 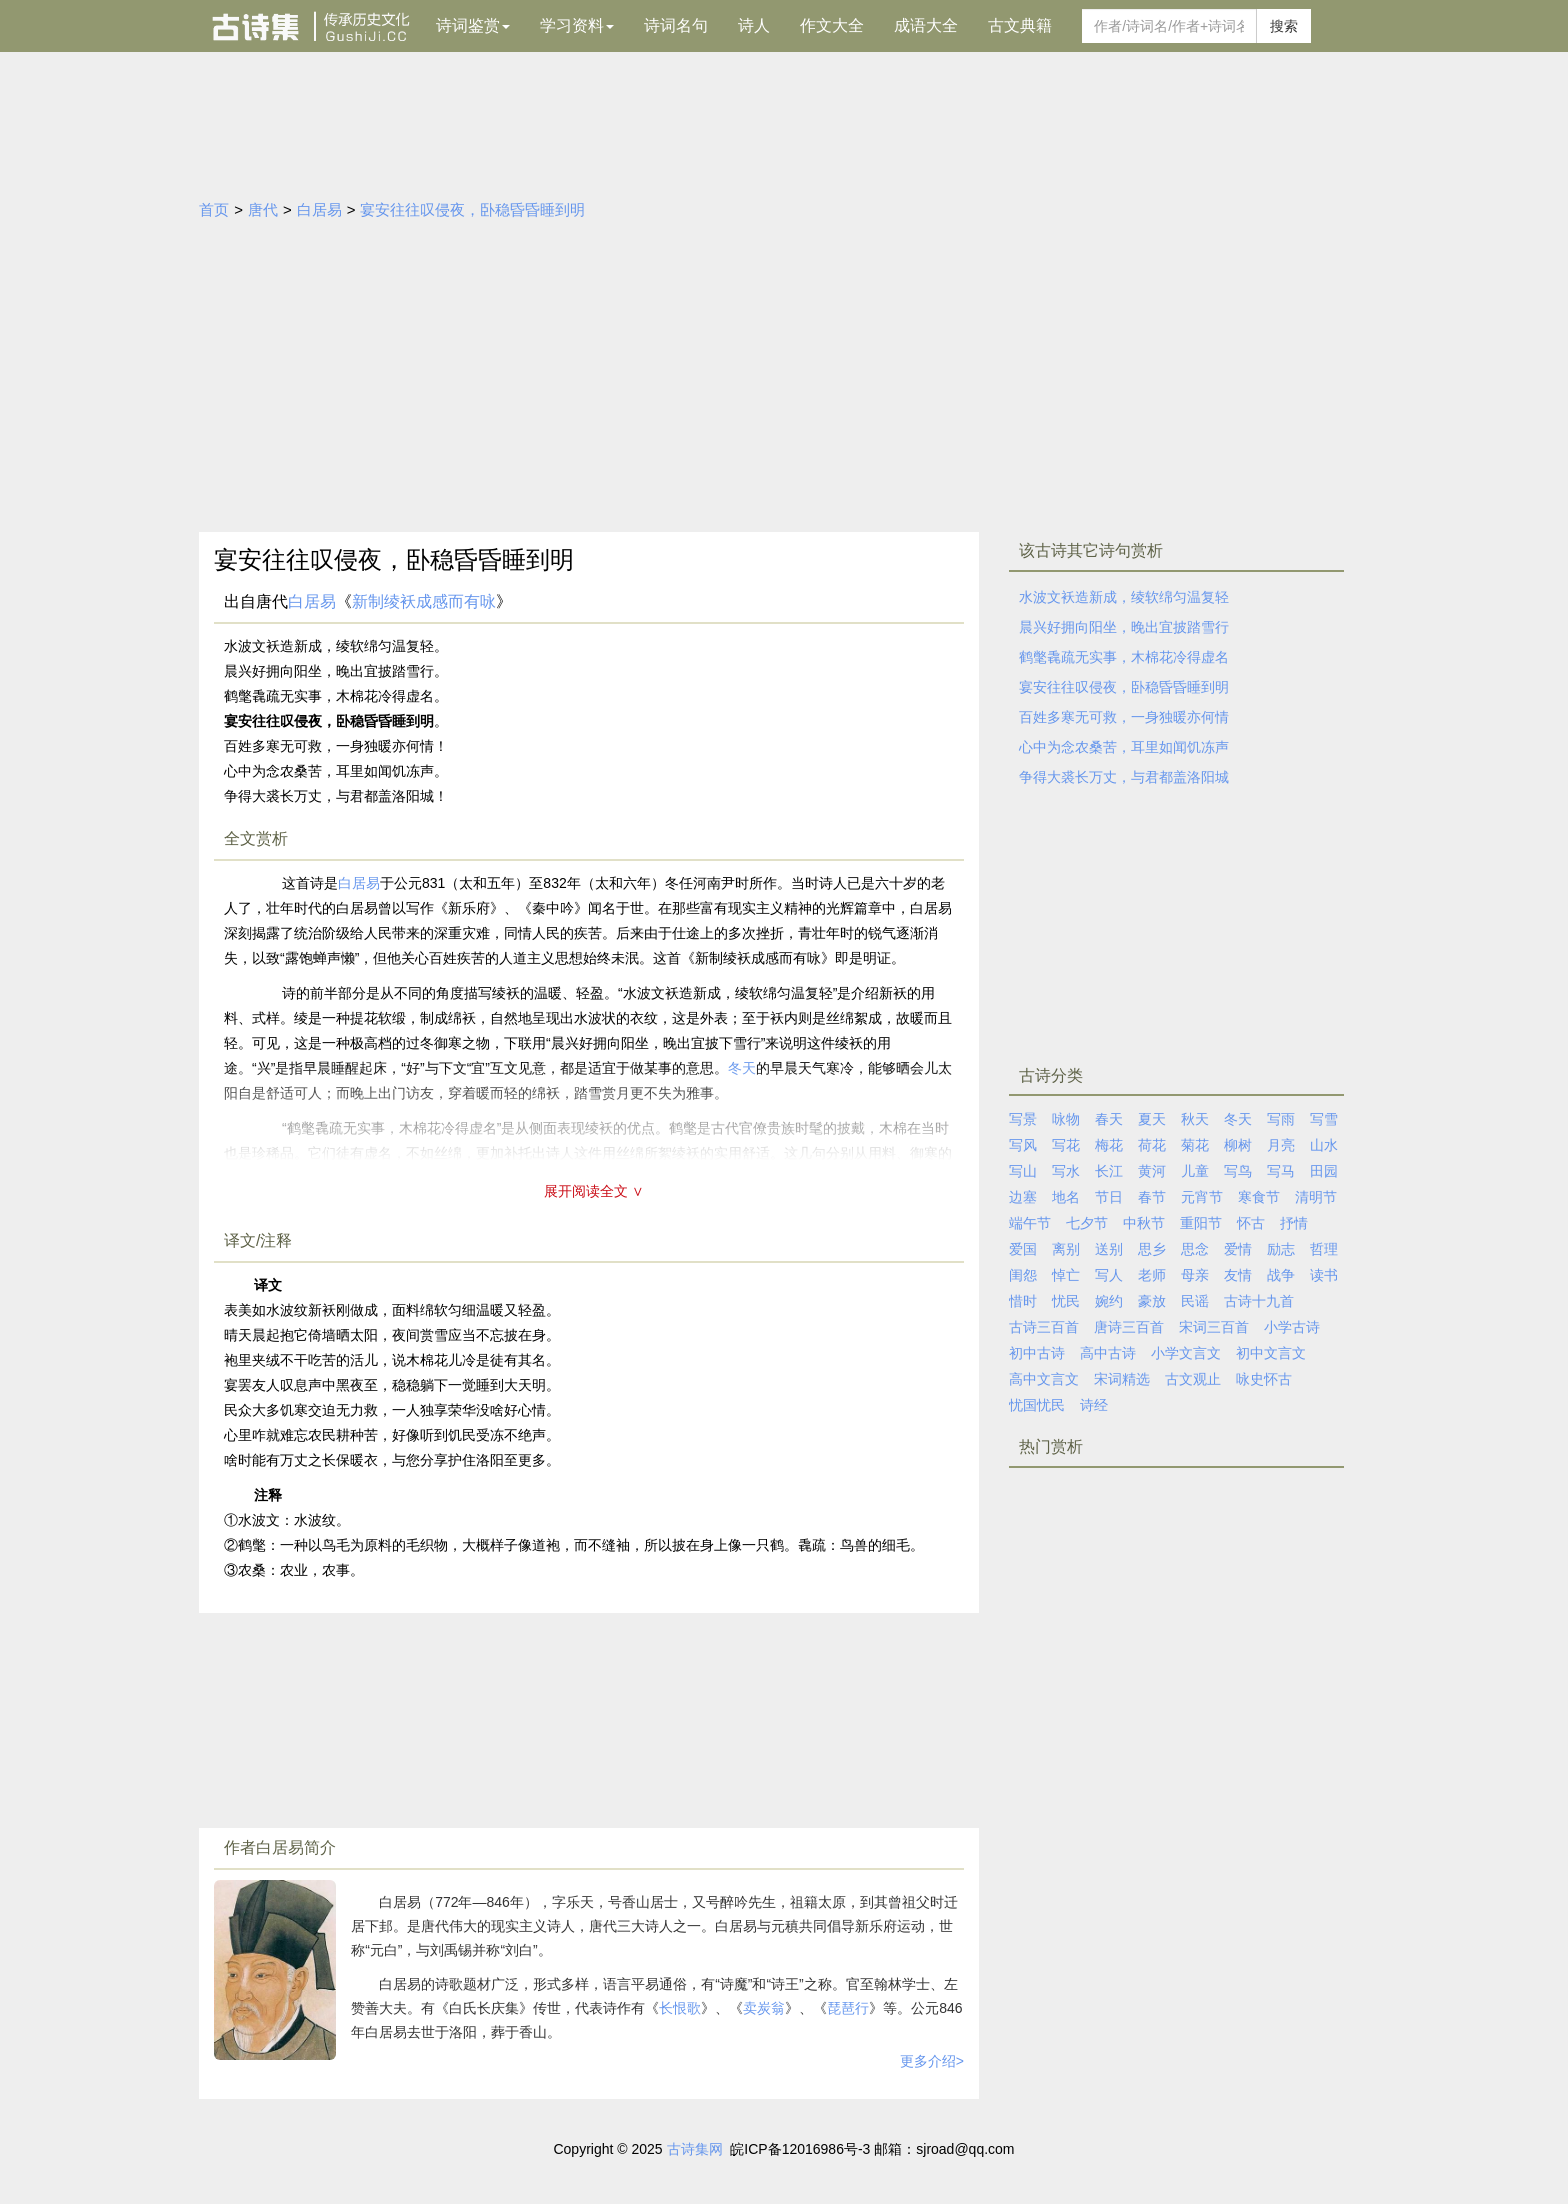 I want to click on 写雨, so click(x=1281, y=1119).